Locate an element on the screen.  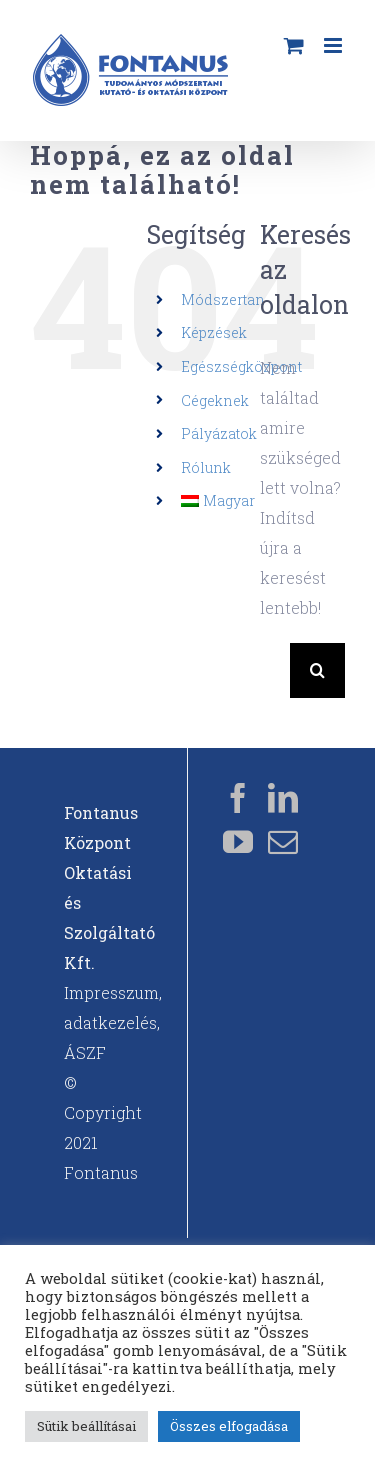
Egészségközpont is located at coordinates (241, 366).